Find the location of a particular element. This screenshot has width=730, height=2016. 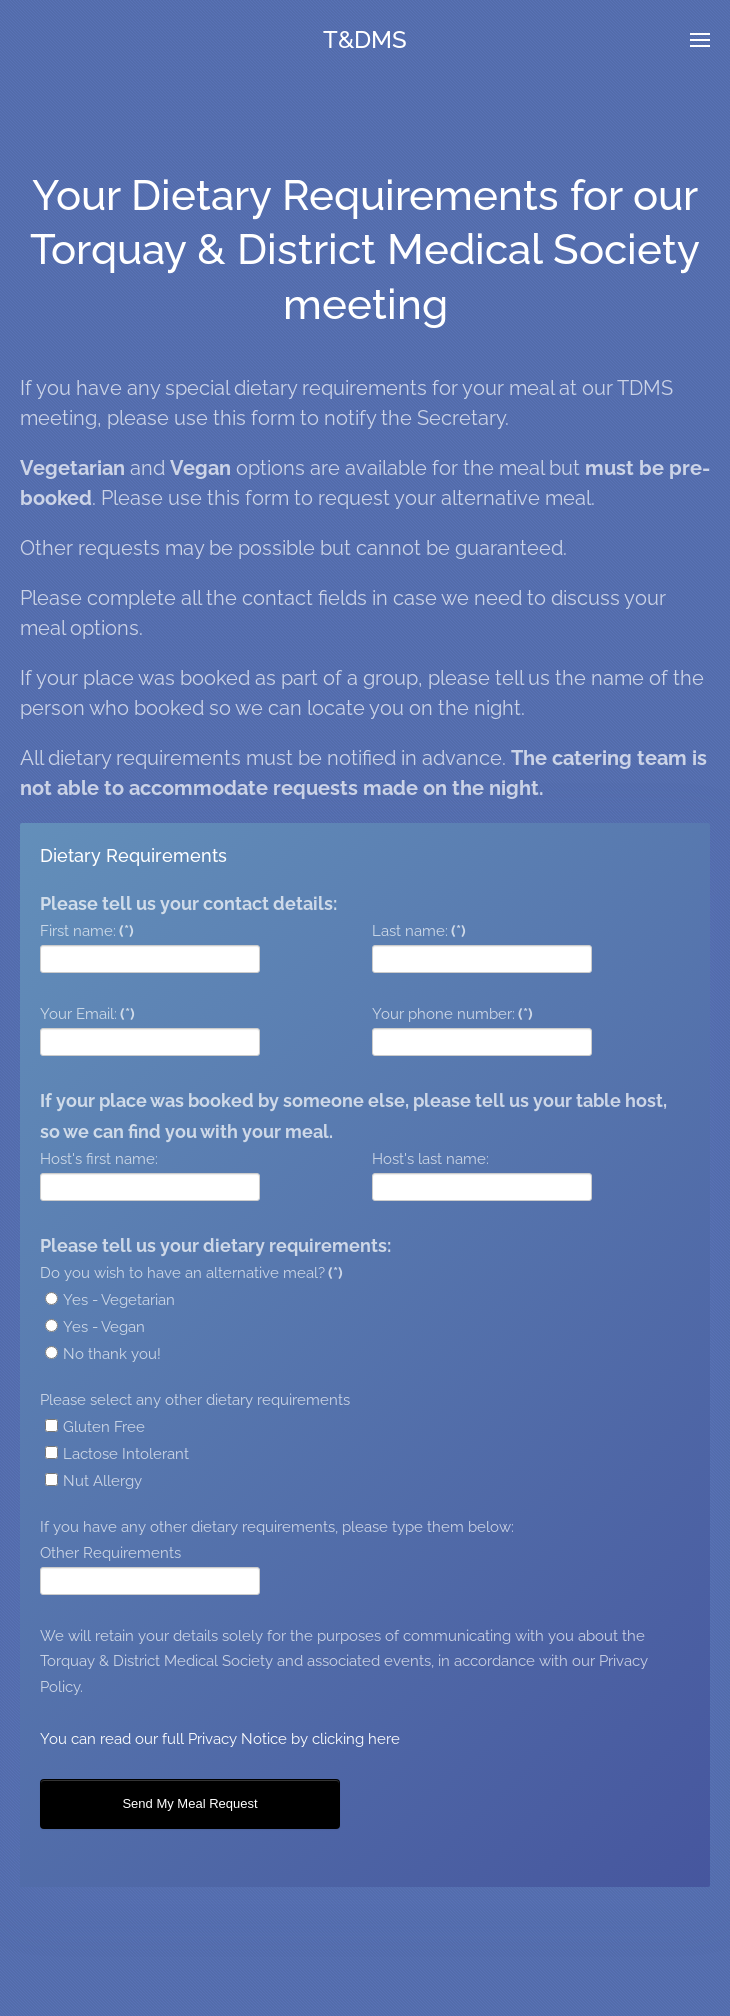

No thank you! is located at coordinates (103, 1354).